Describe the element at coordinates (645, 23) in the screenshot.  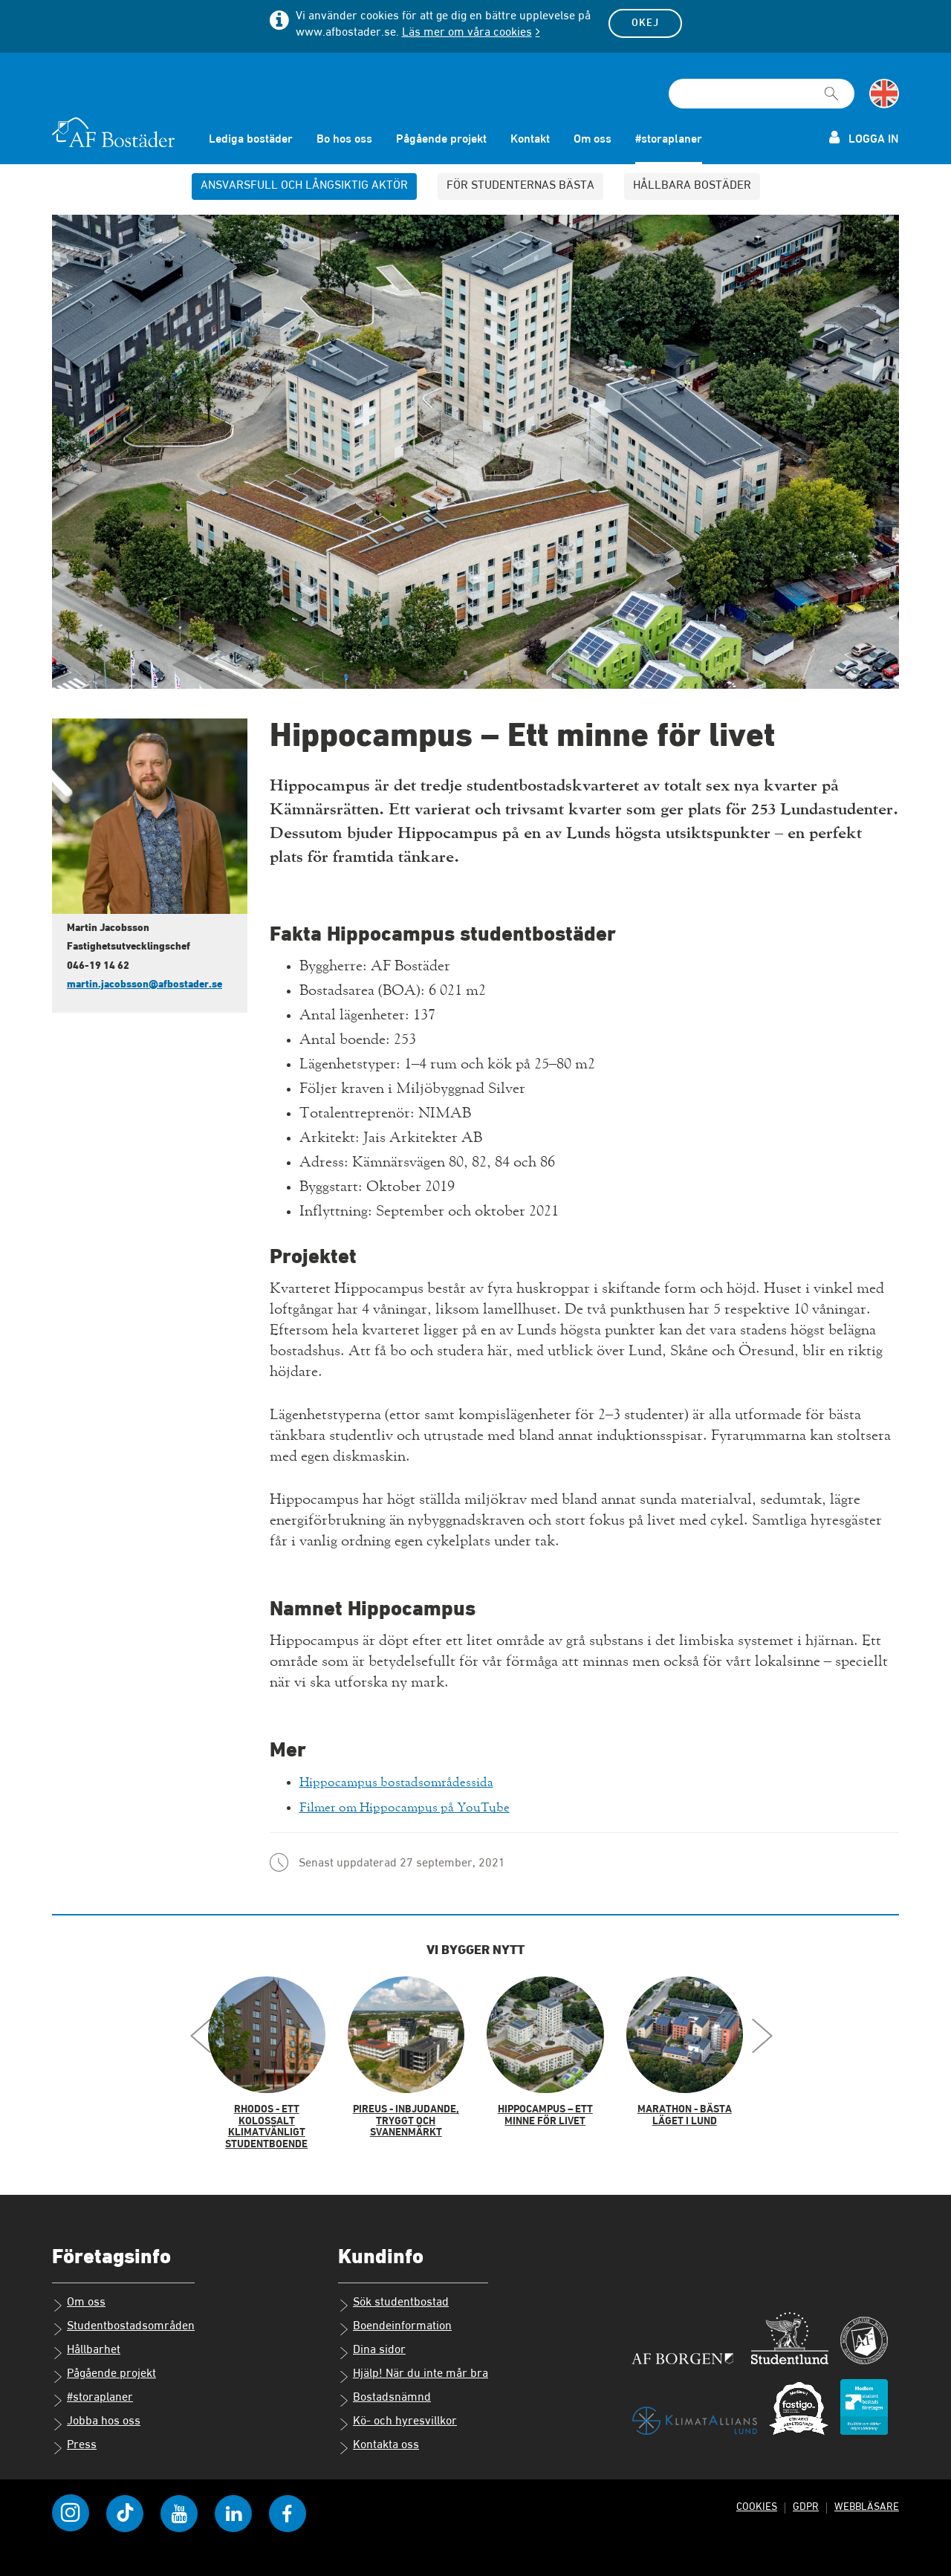
I see `Okej` at that location.